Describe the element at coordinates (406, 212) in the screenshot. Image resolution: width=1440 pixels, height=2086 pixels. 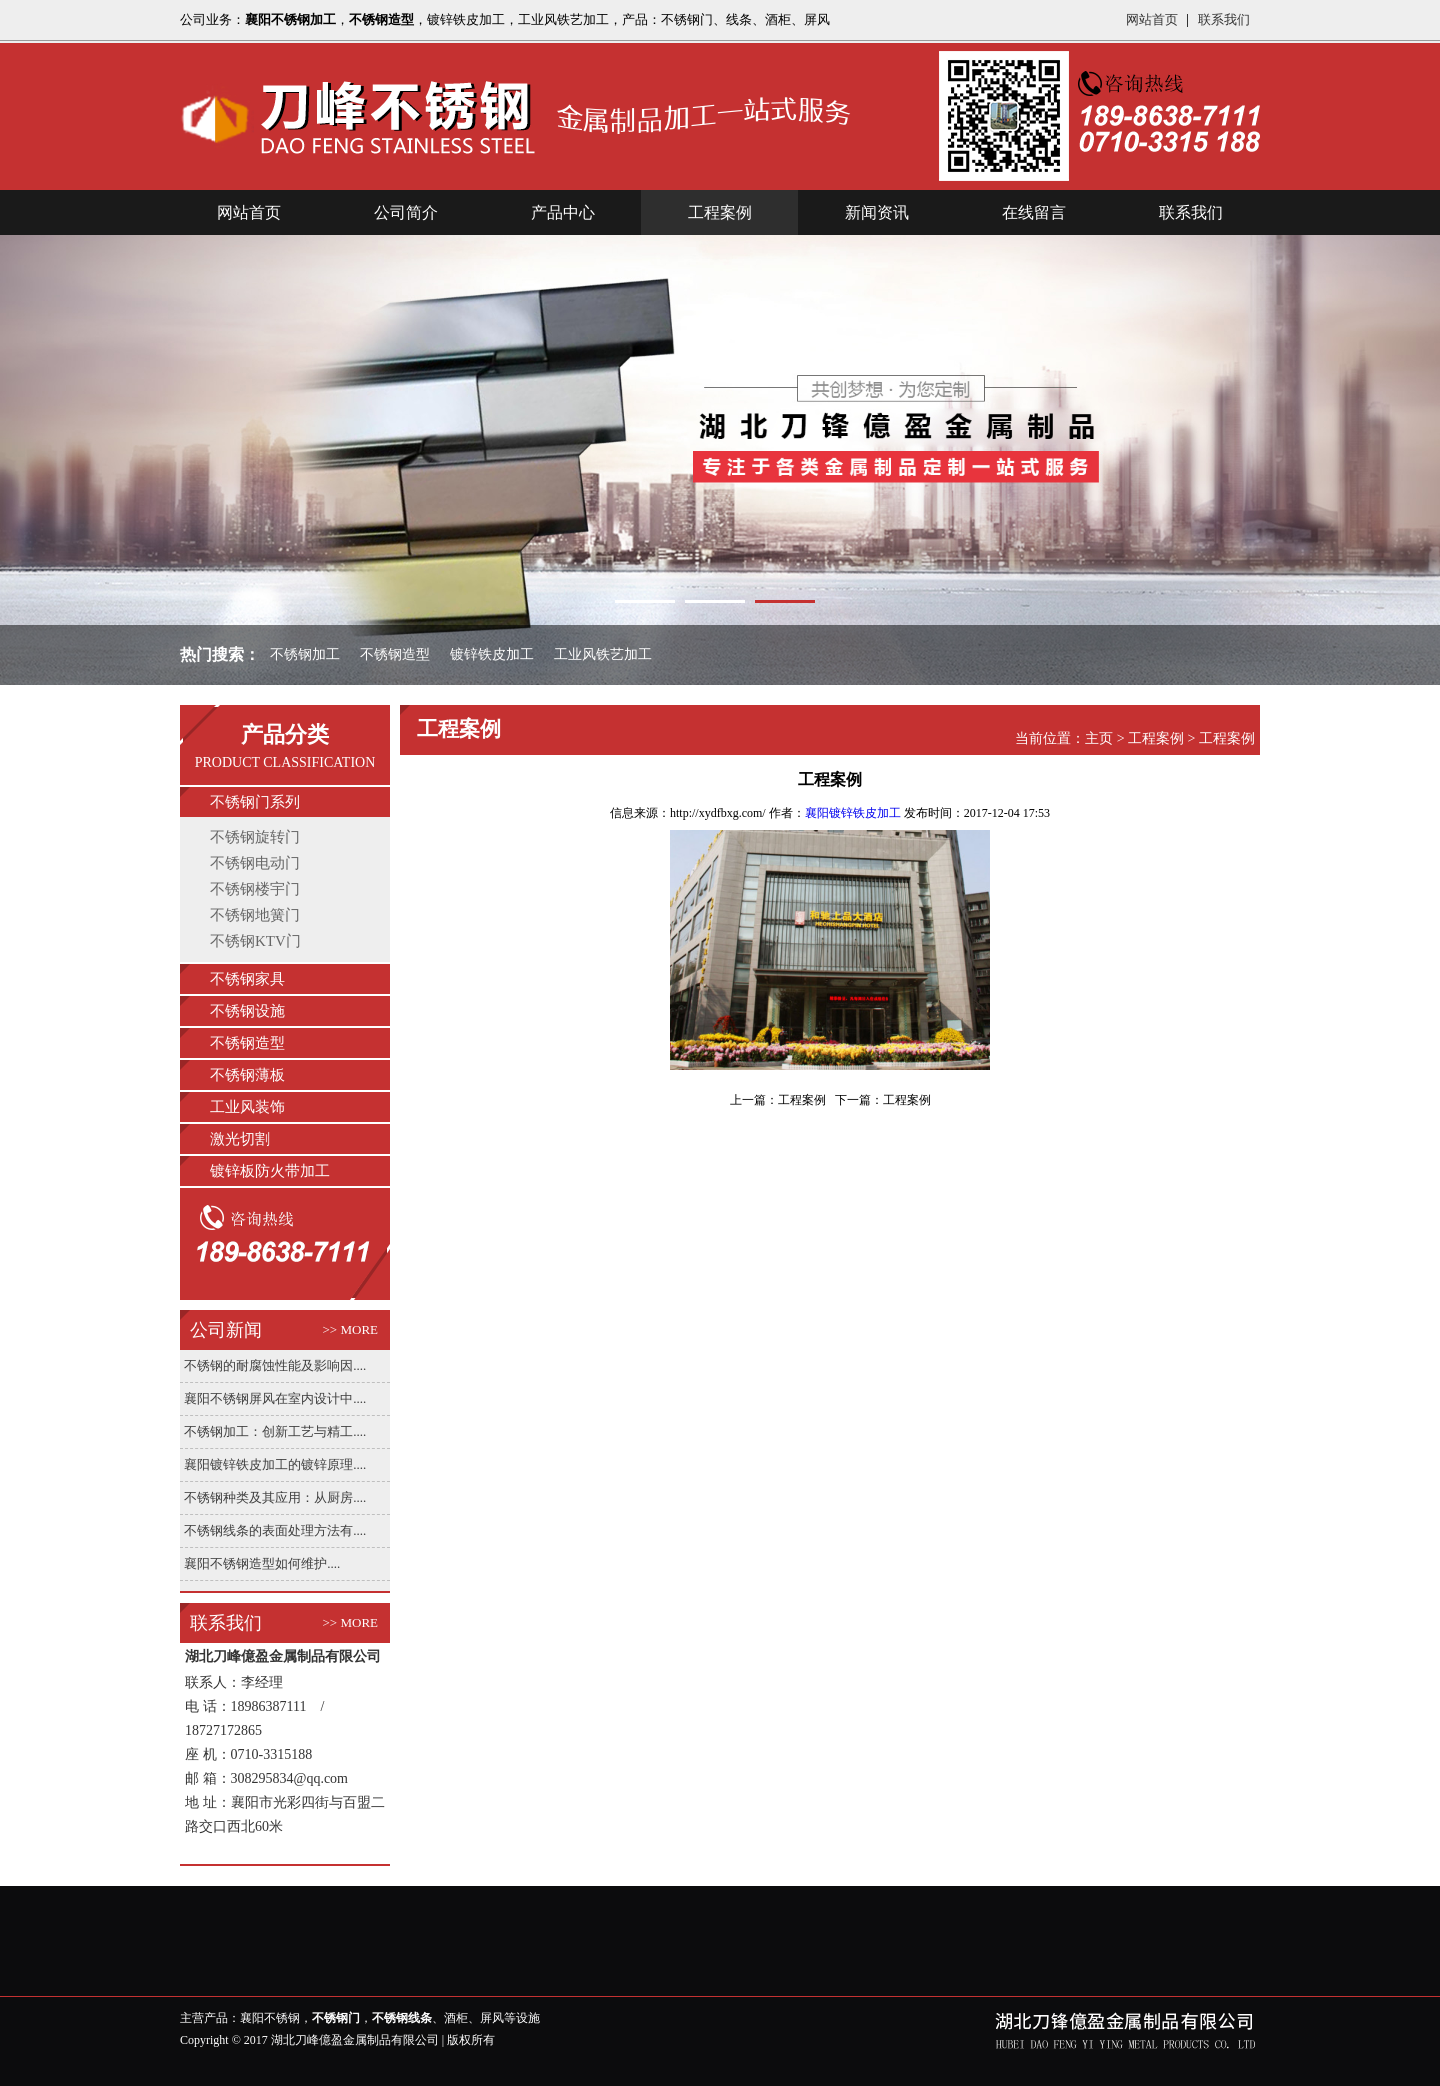
I see `公司简介` at that location.